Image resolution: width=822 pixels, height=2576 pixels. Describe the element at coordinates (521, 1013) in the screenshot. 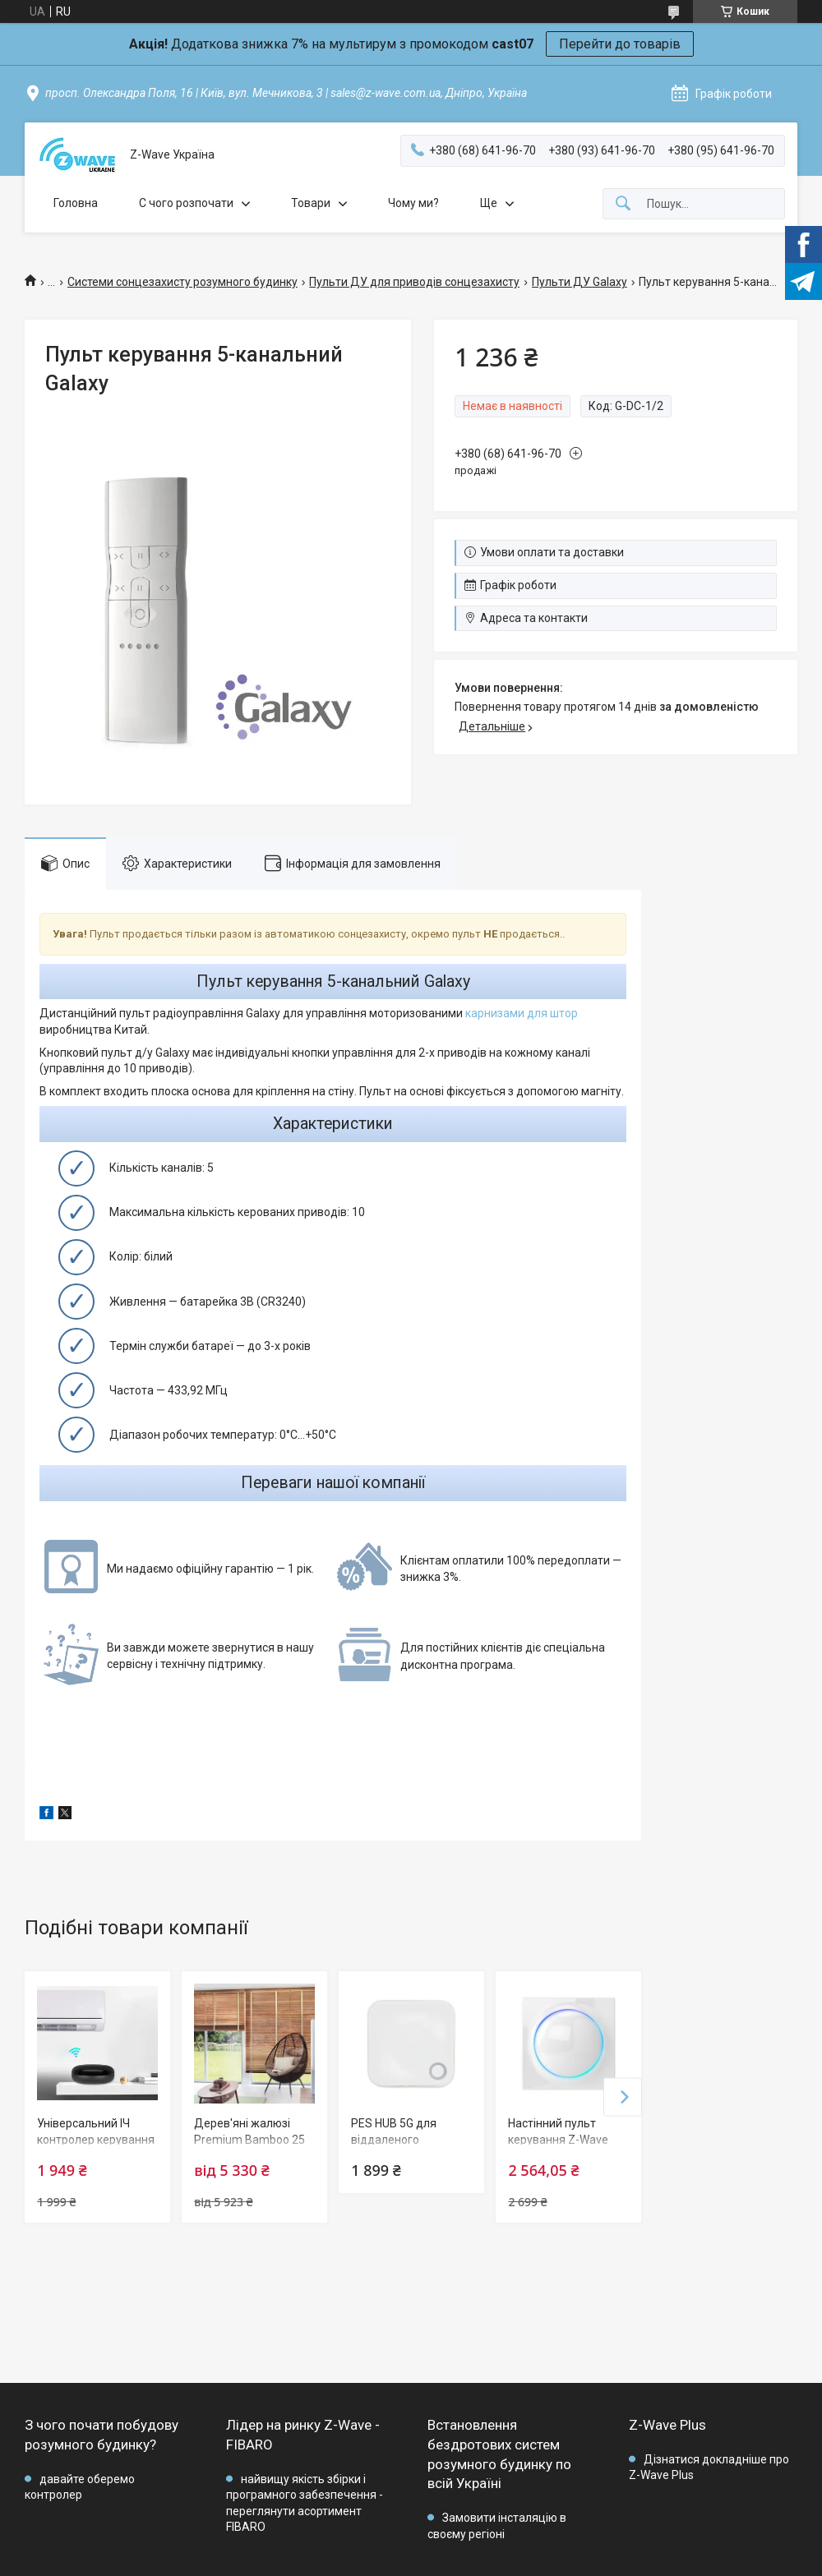

I see `карнизами для штор` at that location.